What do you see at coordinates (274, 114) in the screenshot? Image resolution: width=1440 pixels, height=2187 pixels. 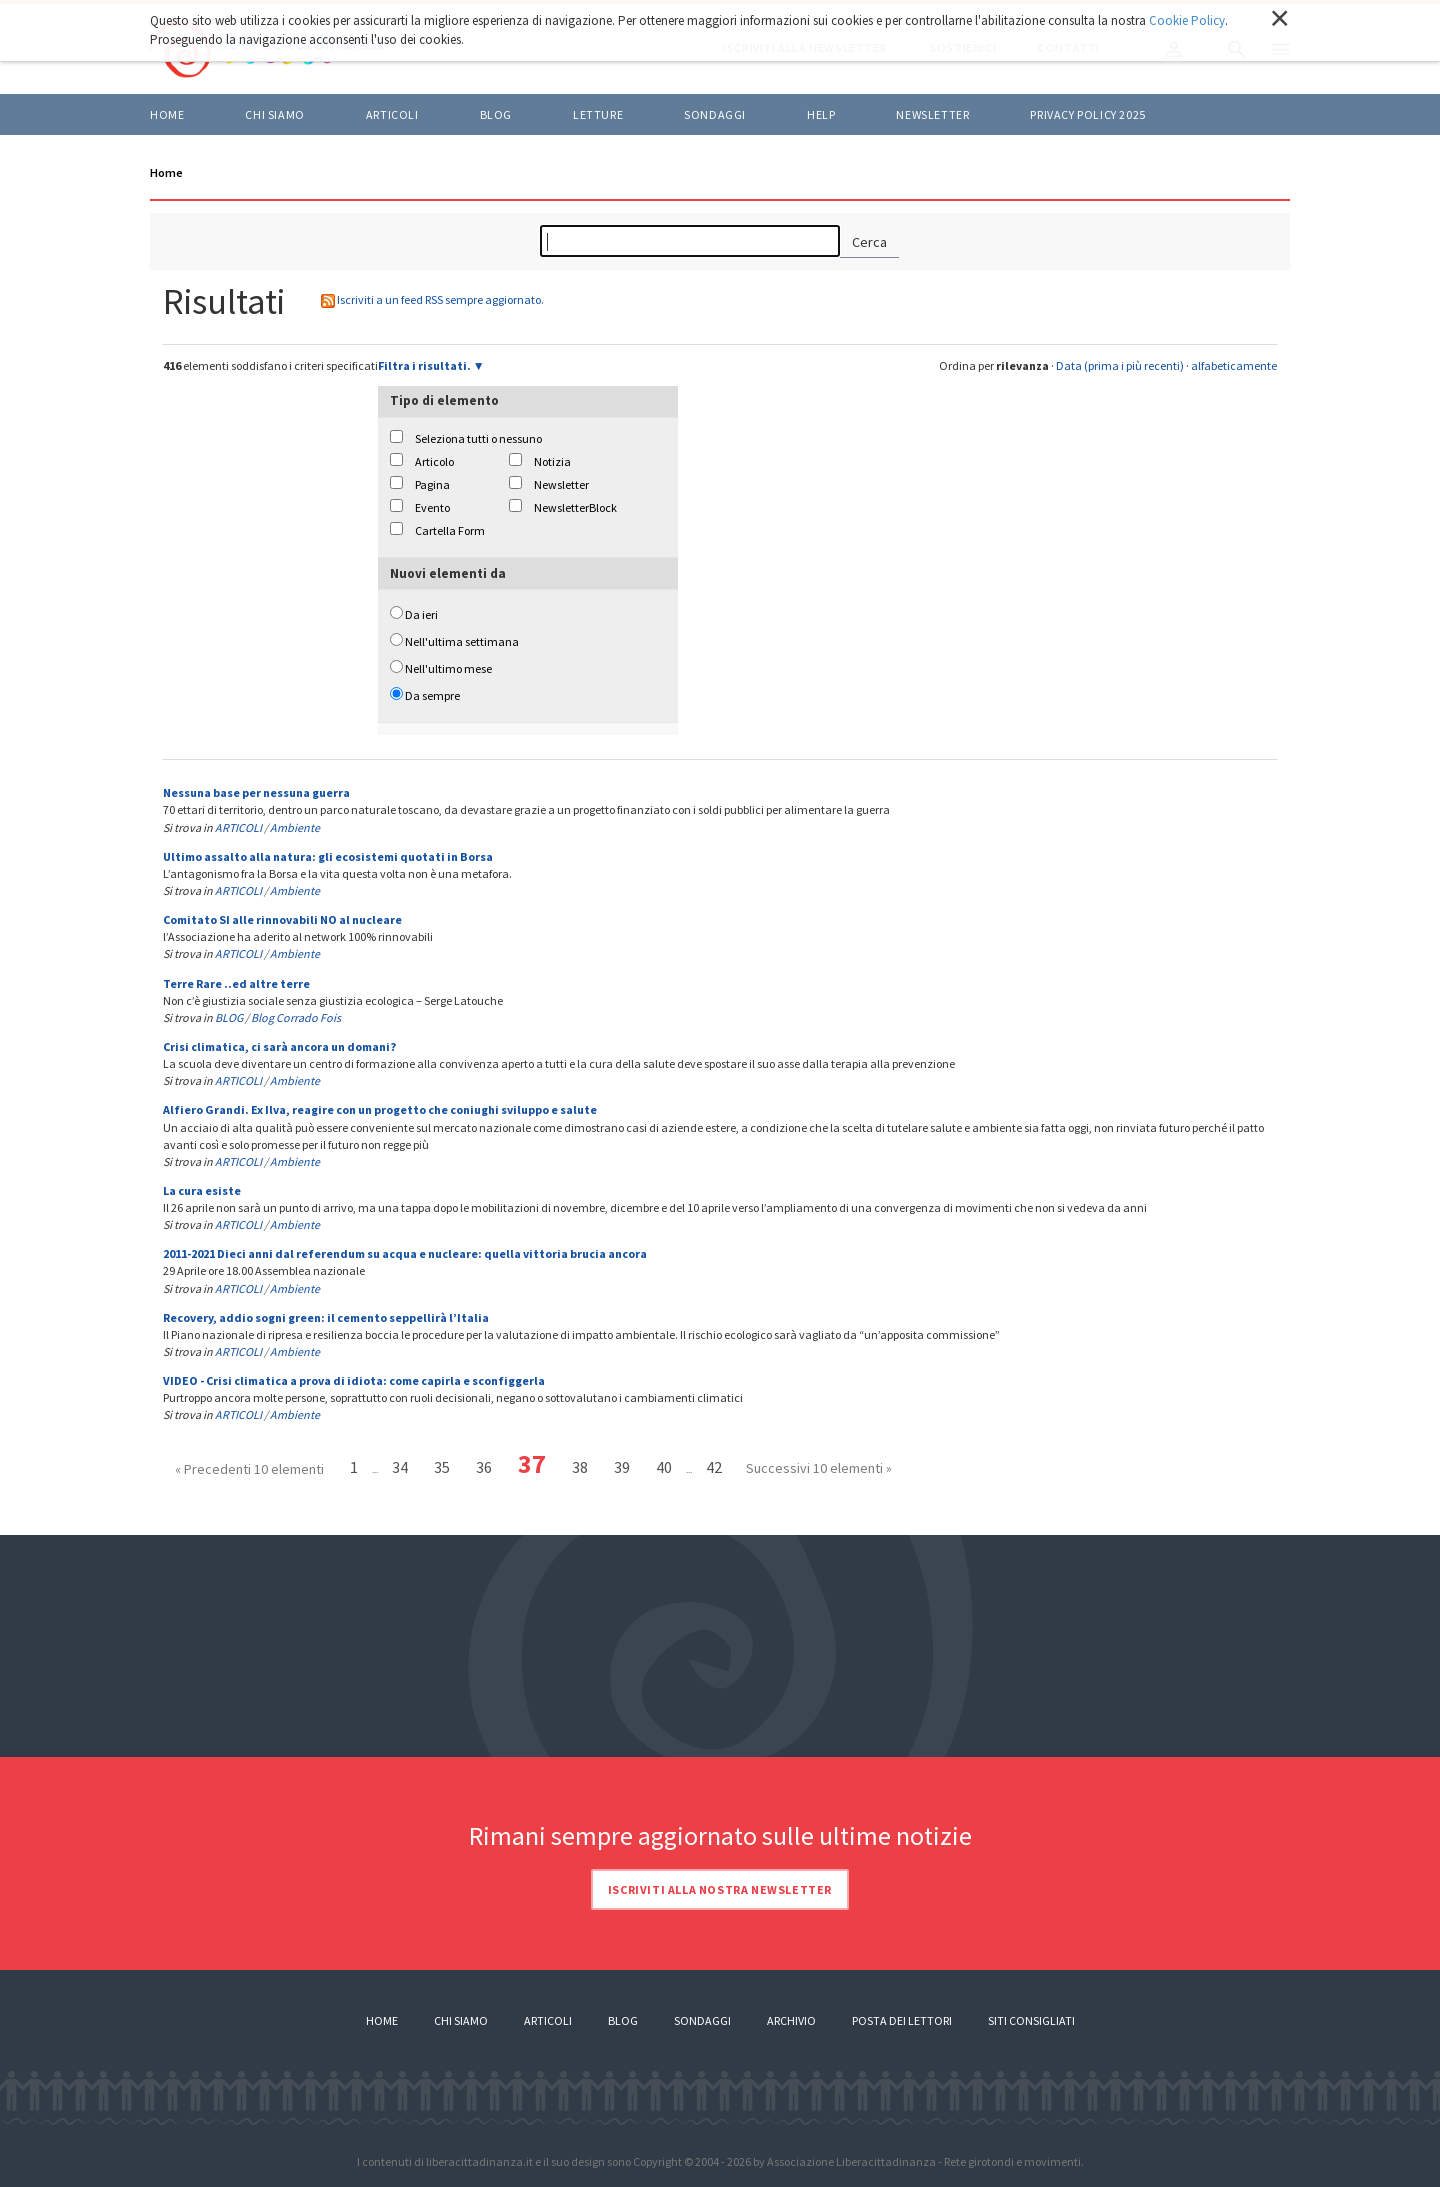 I see `Chi siamo` at bounding box center [274, 114].